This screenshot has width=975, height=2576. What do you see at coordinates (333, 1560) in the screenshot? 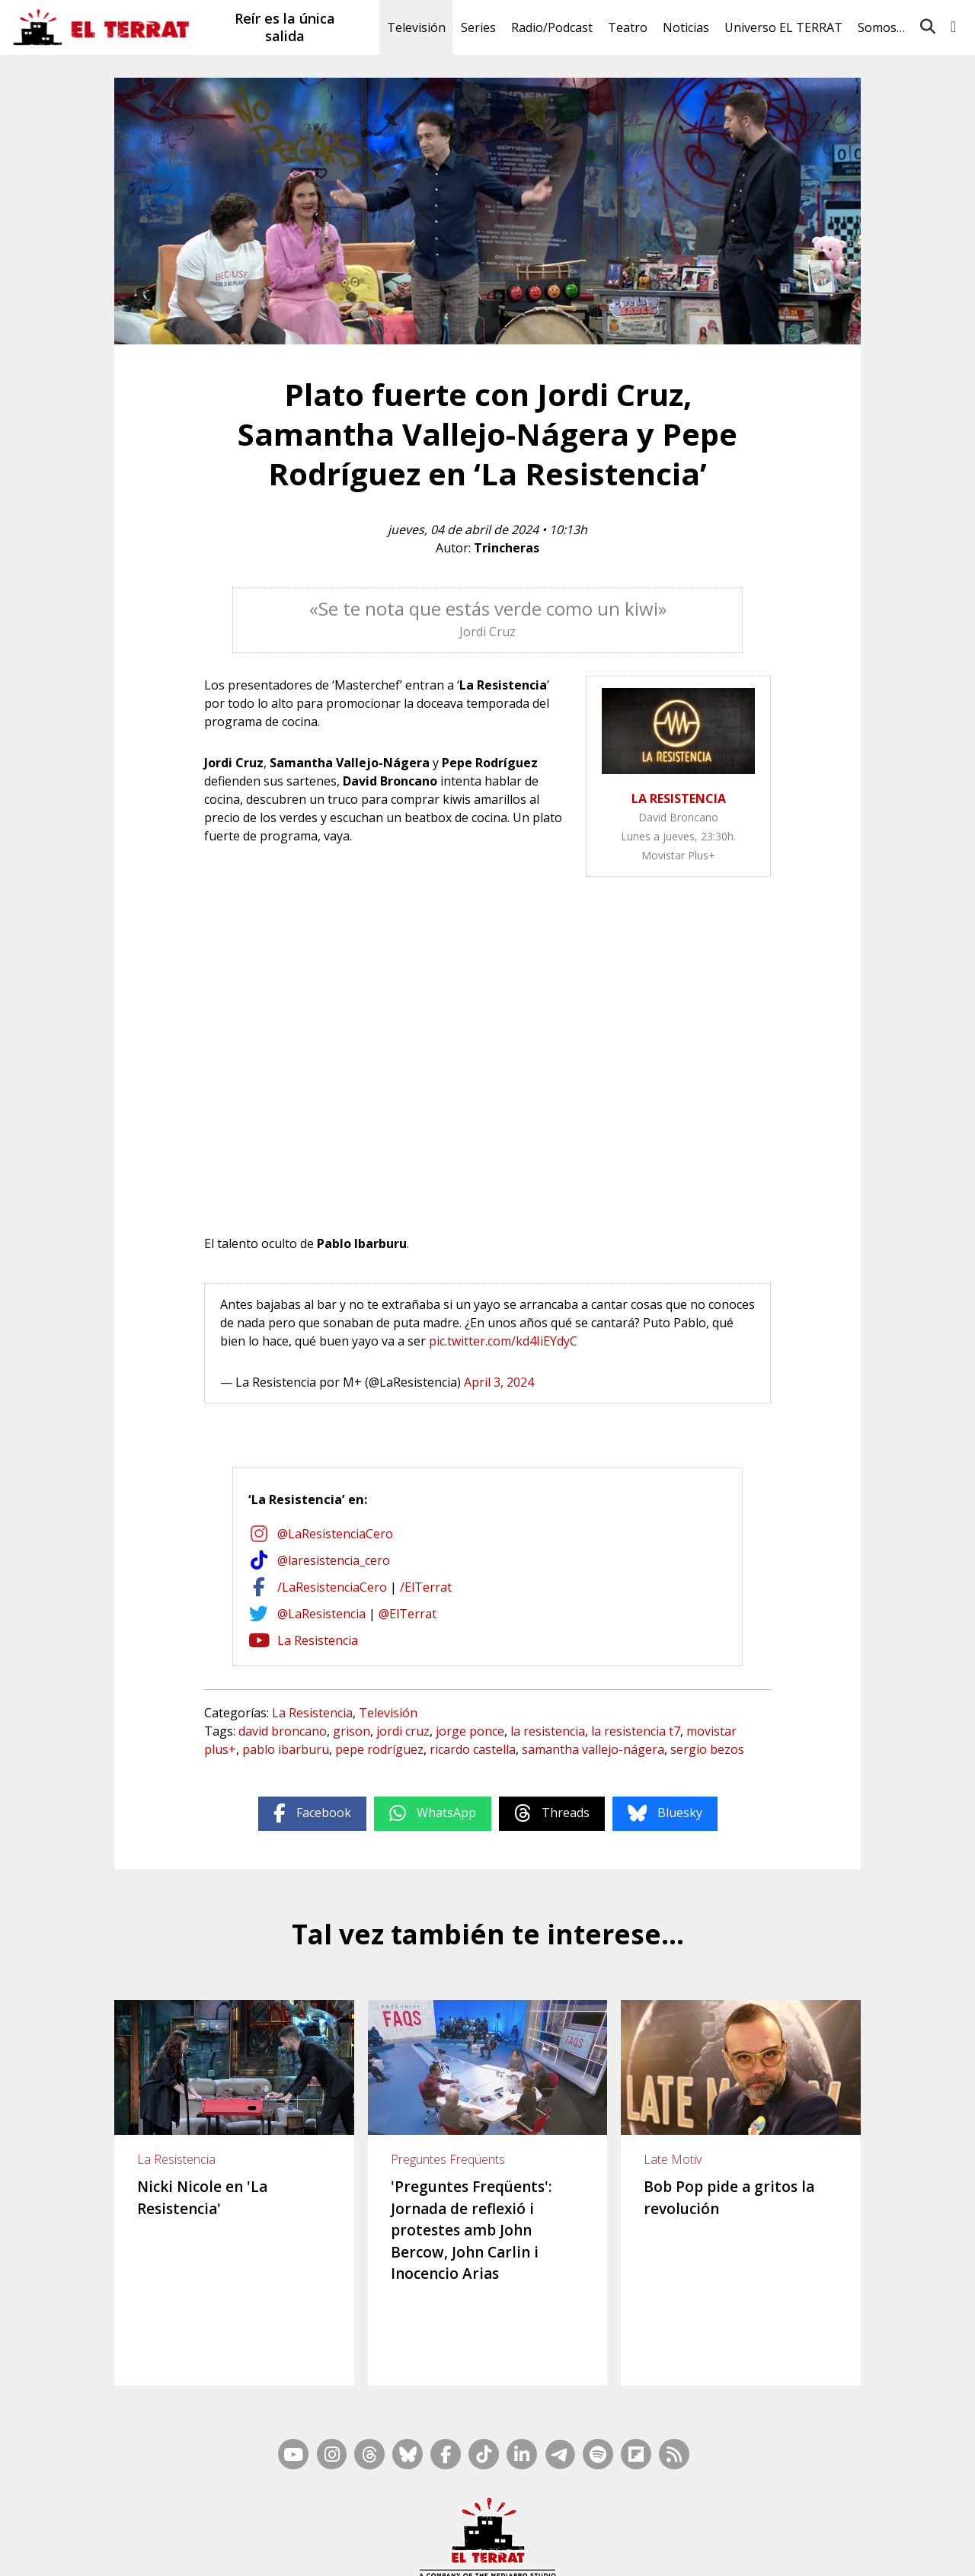
I see `@laresistencia_cero` at bounding box center [333, 1560].